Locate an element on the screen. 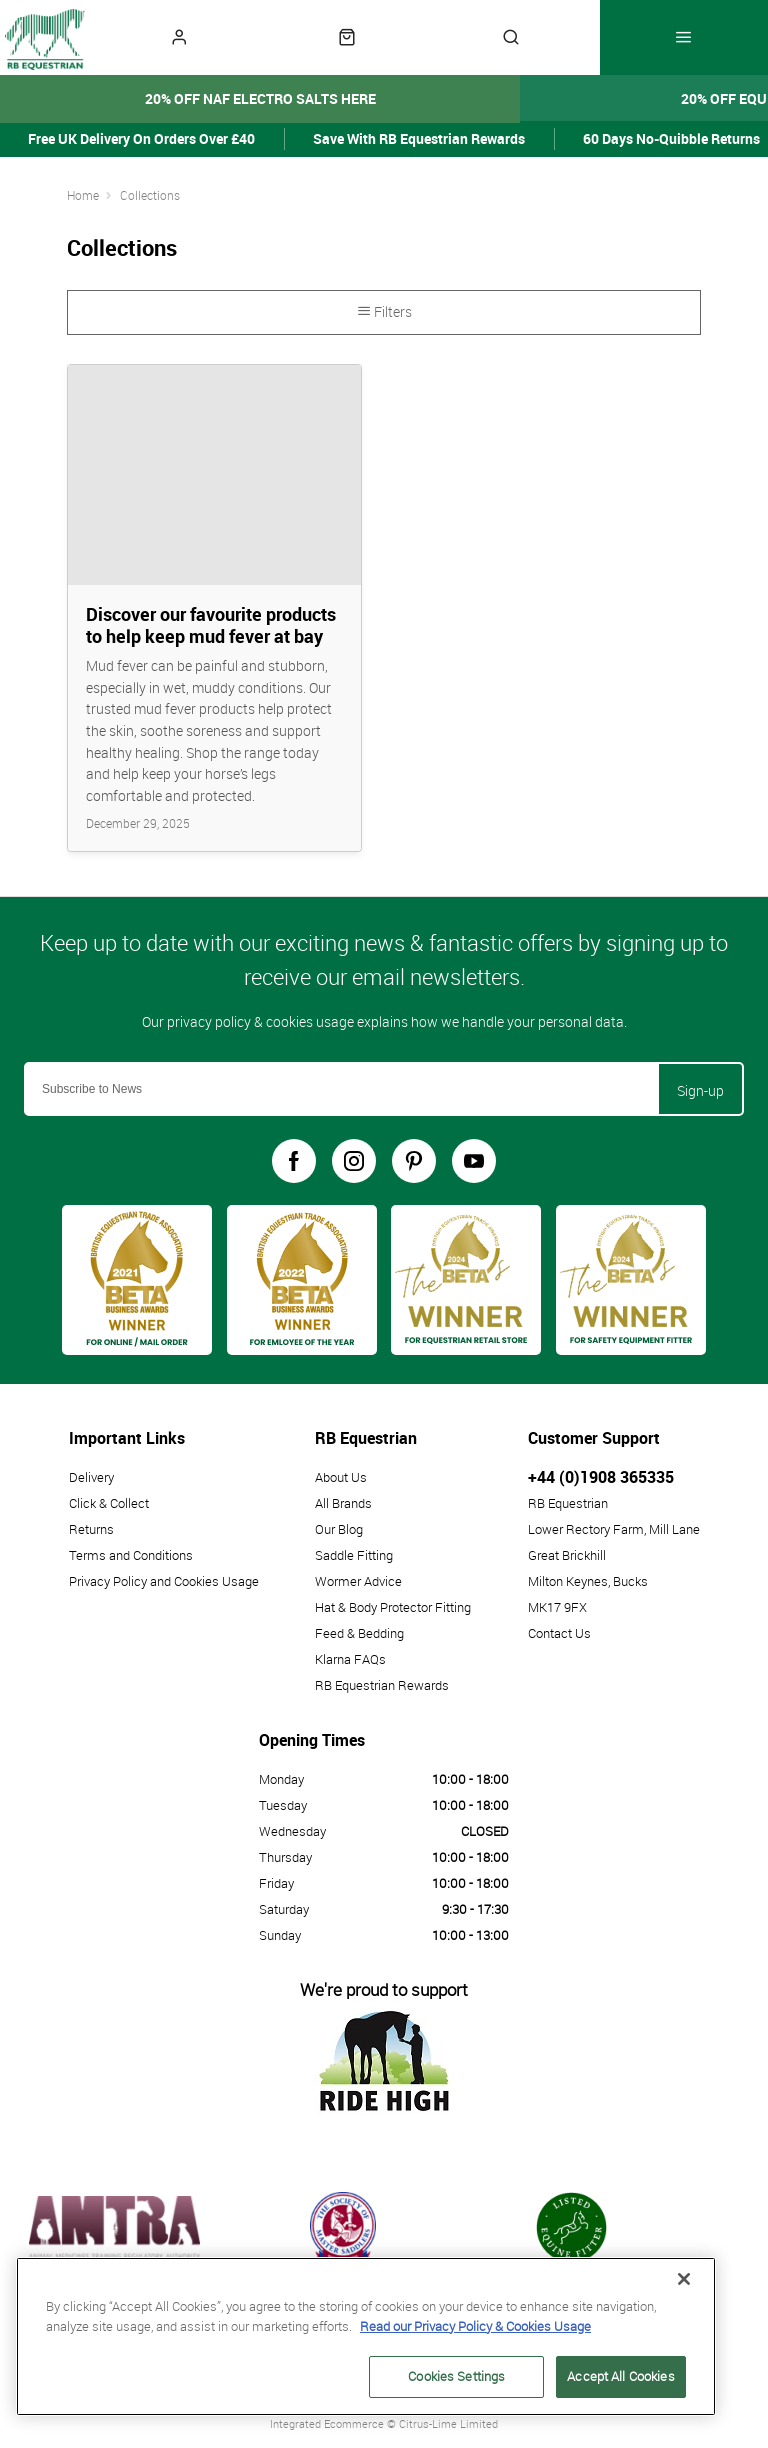  +44 (0)1908 365335 is located at coordinates (601, 1477).